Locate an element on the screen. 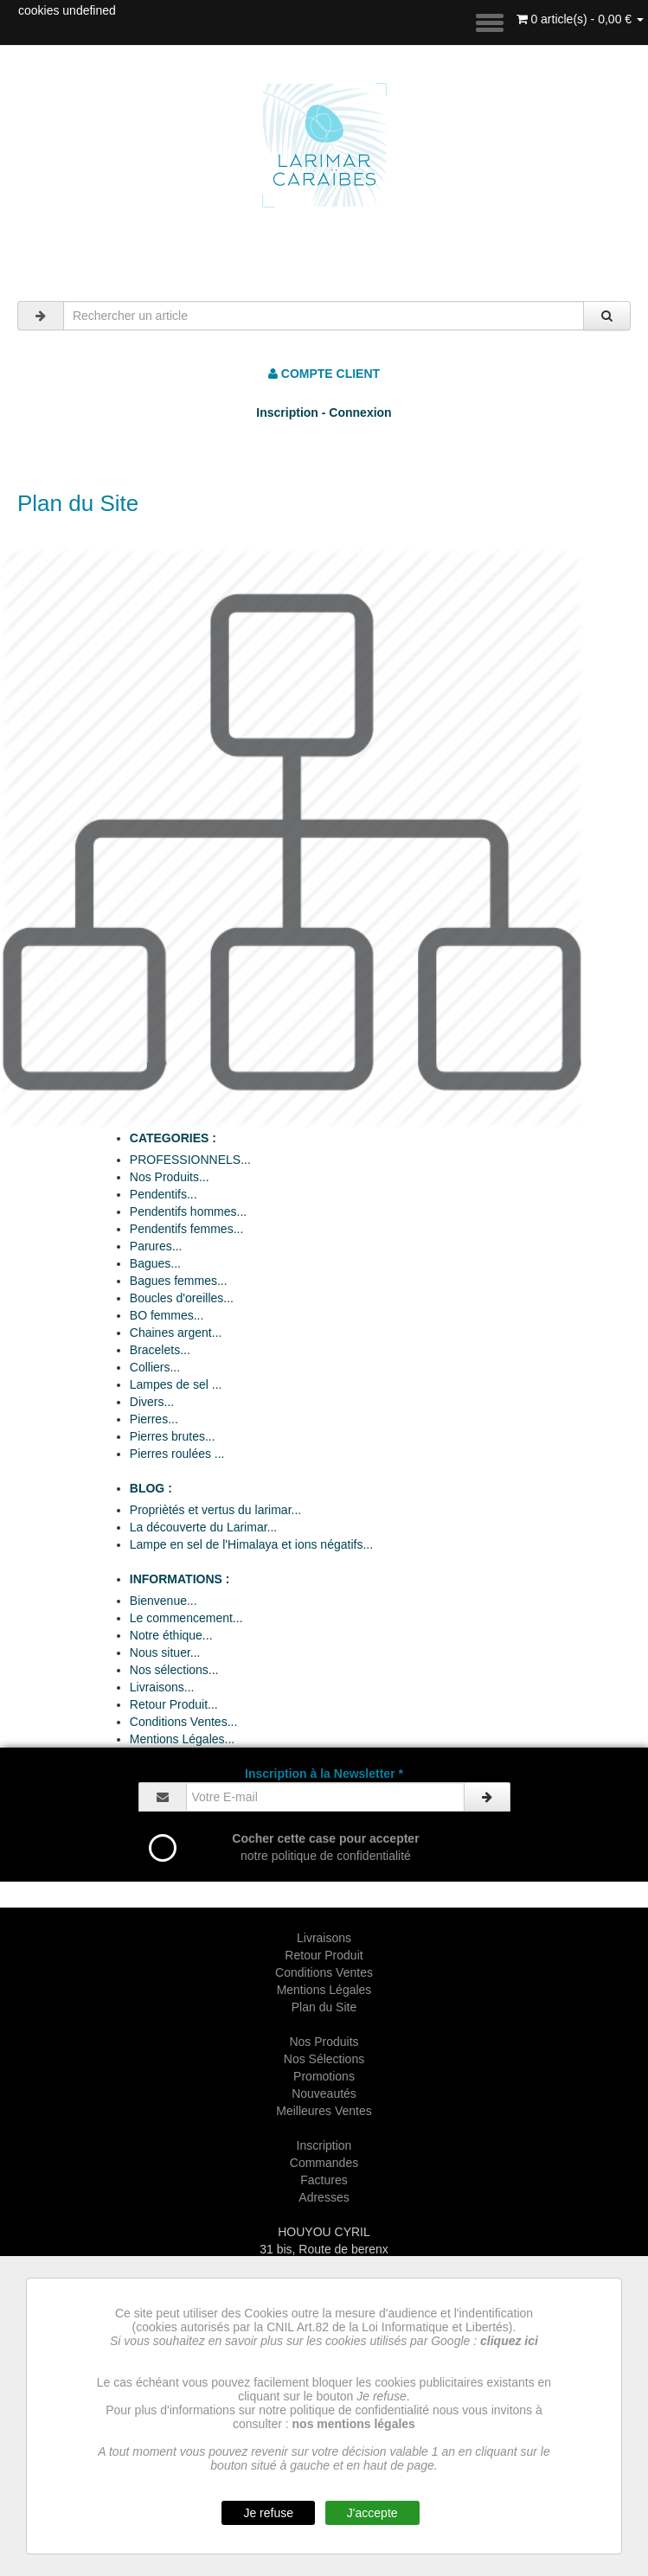 The height and width of the screenshot is (2576, 648). Divers... is located at coordinates (152, 1402).